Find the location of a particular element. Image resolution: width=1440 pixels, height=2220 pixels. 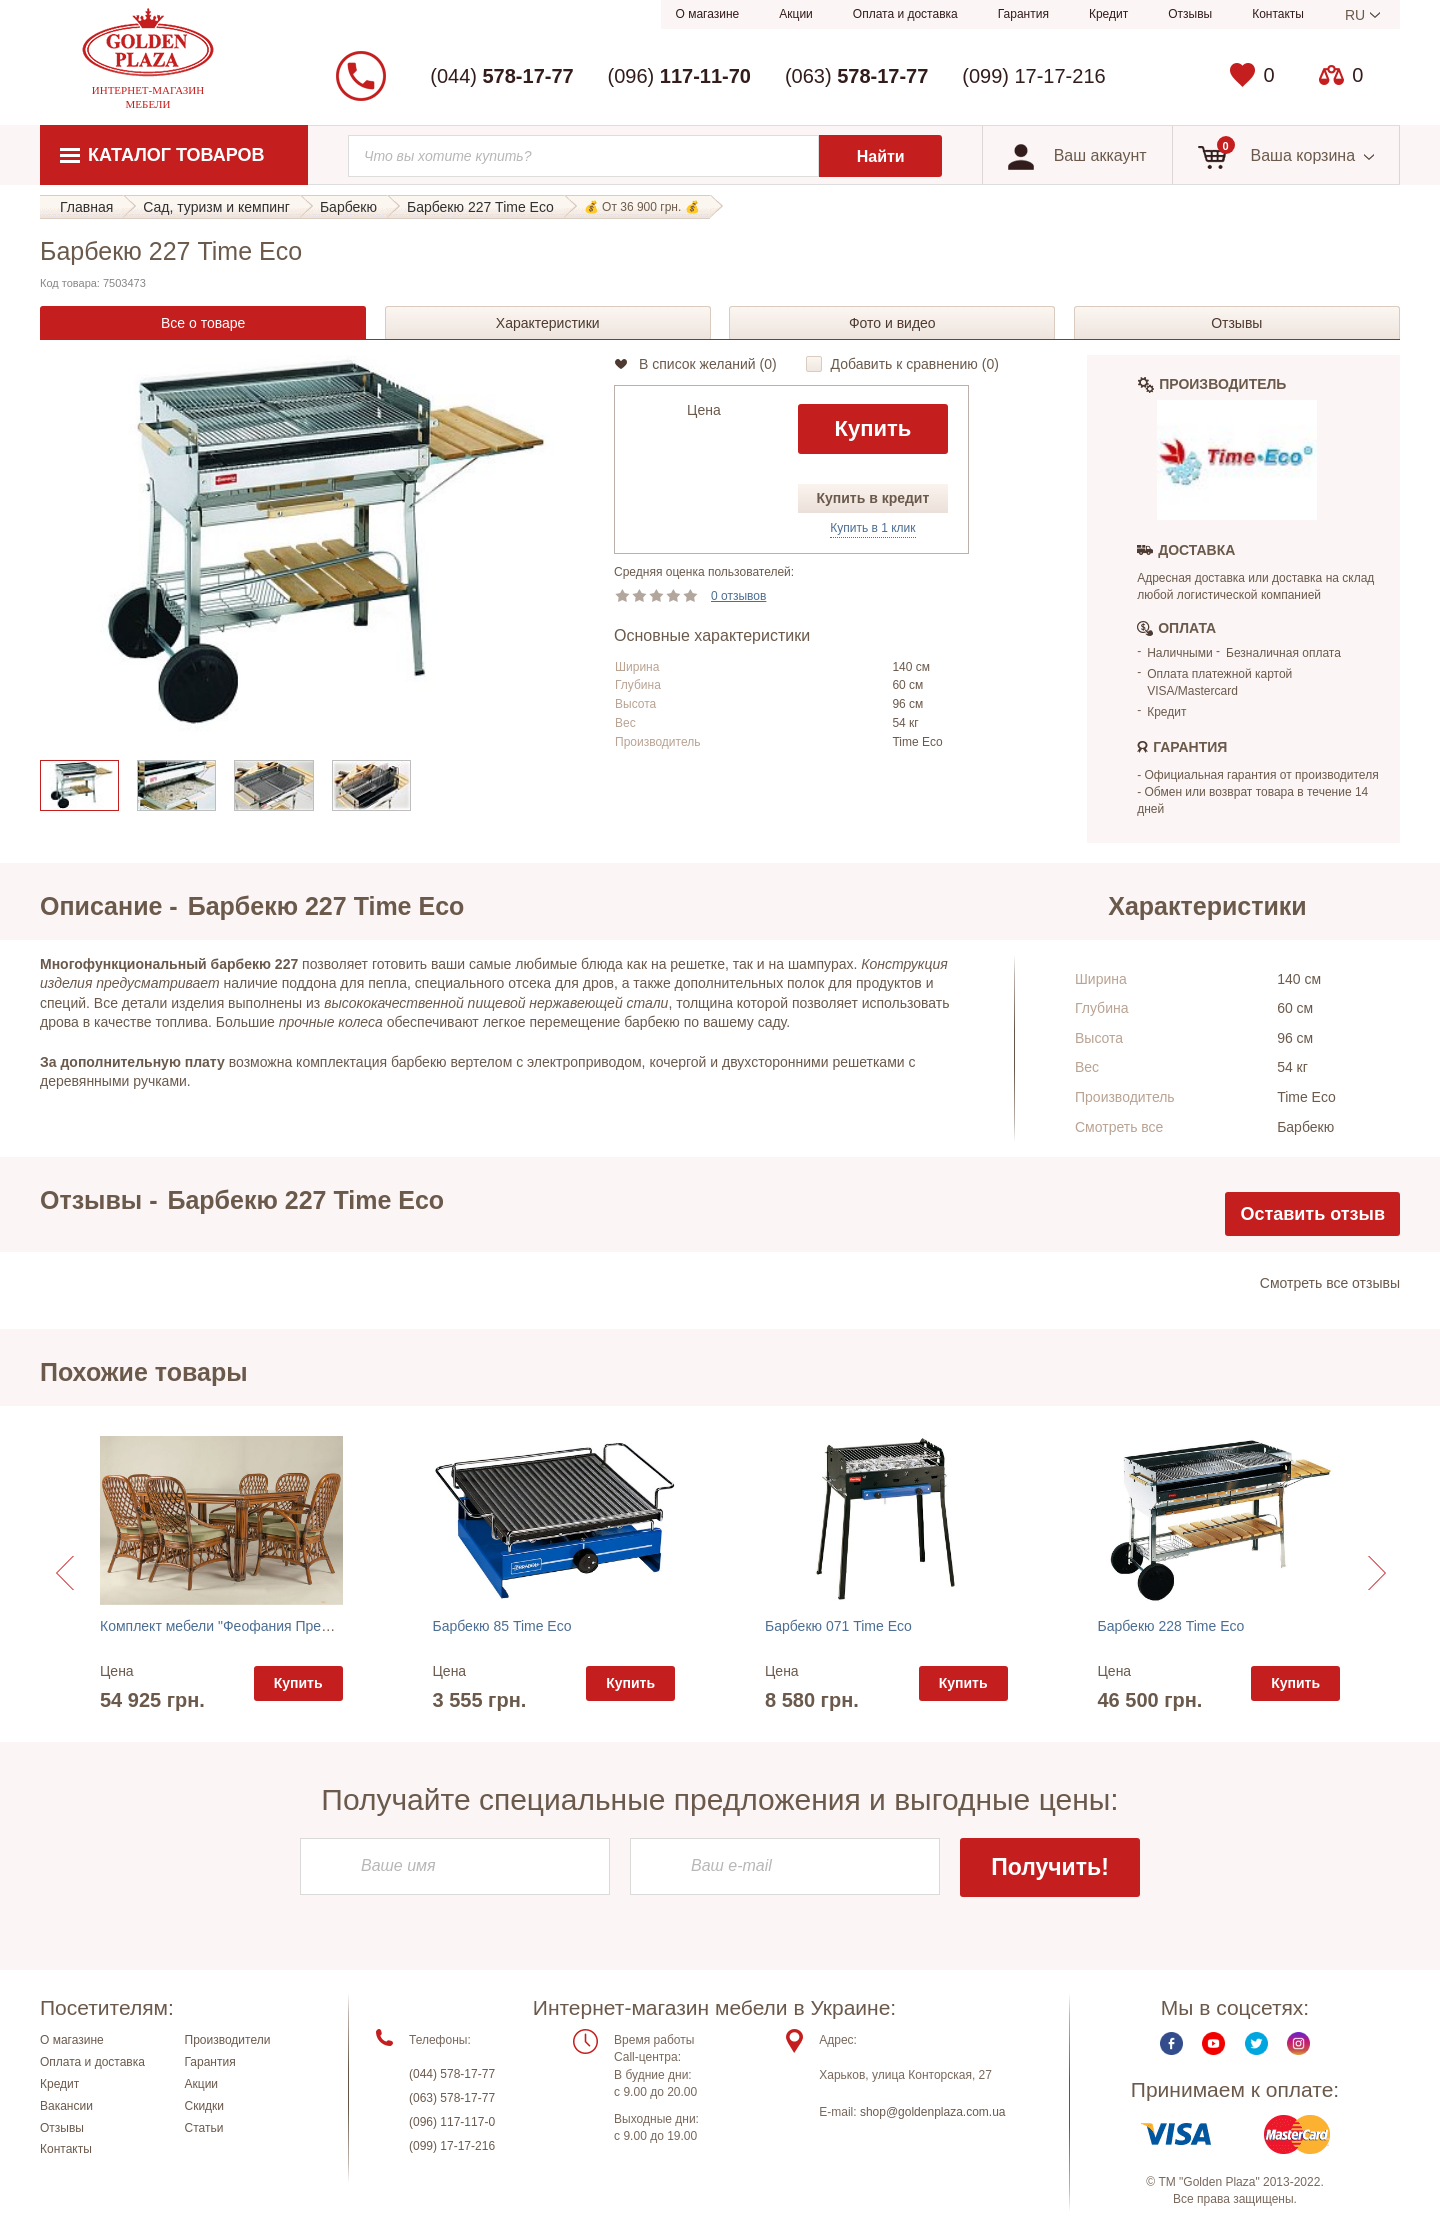

Instagram is located at coordinates (1298, 2051).